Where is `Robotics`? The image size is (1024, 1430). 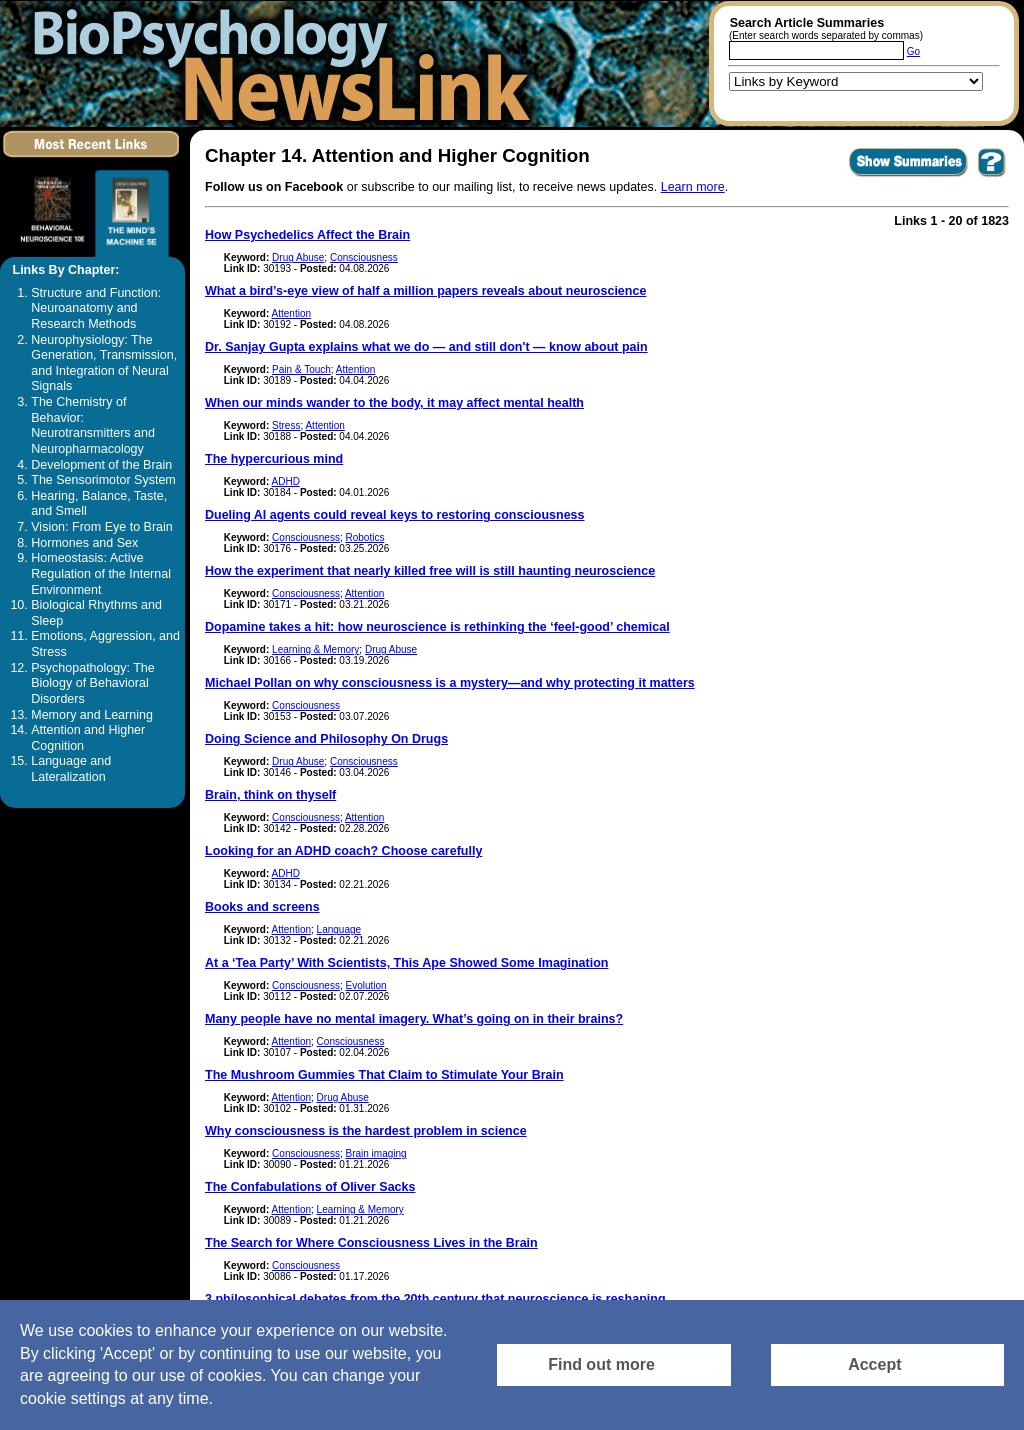
Robotics is located at coordinates (364, 537).